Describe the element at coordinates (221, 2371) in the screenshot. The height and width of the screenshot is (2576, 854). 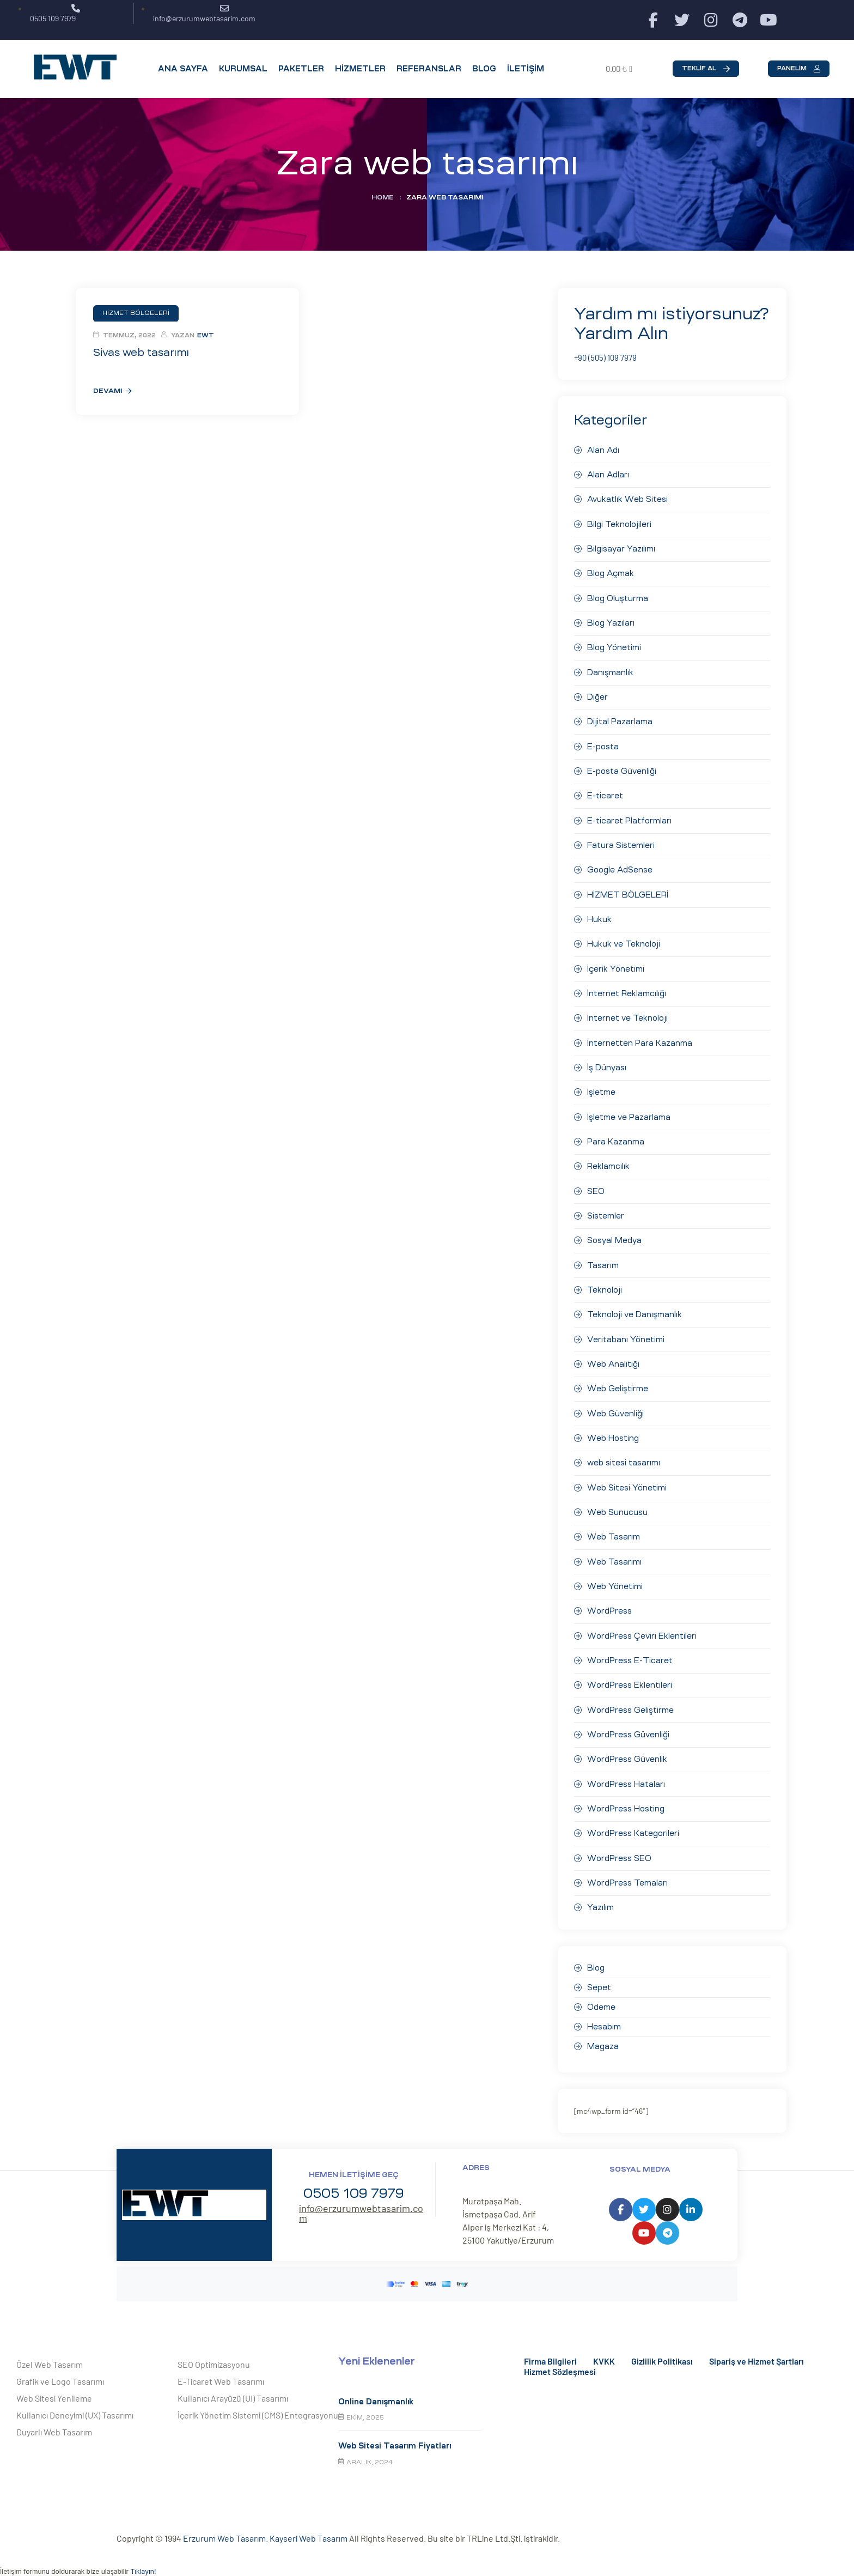
I see `E-Ticaret Web Tasarımı` at that location.